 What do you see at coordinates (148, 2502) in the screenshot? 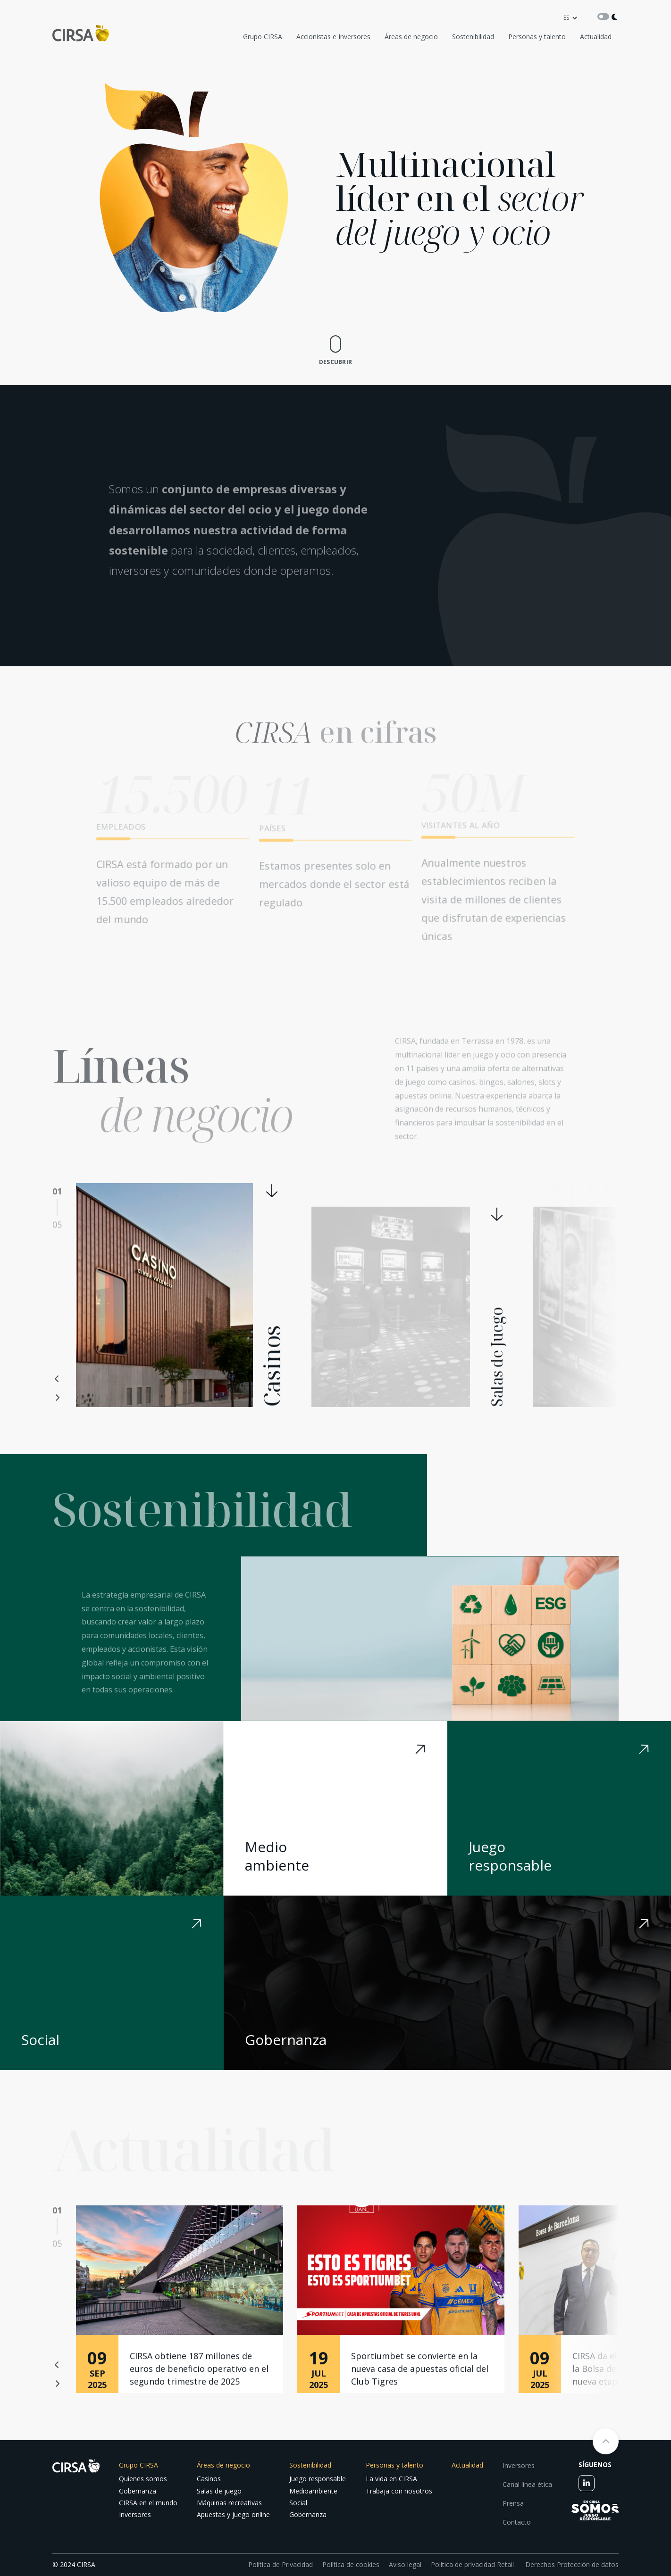
I see `CIRSA en el mundo` at bounding box center [148, 2502].